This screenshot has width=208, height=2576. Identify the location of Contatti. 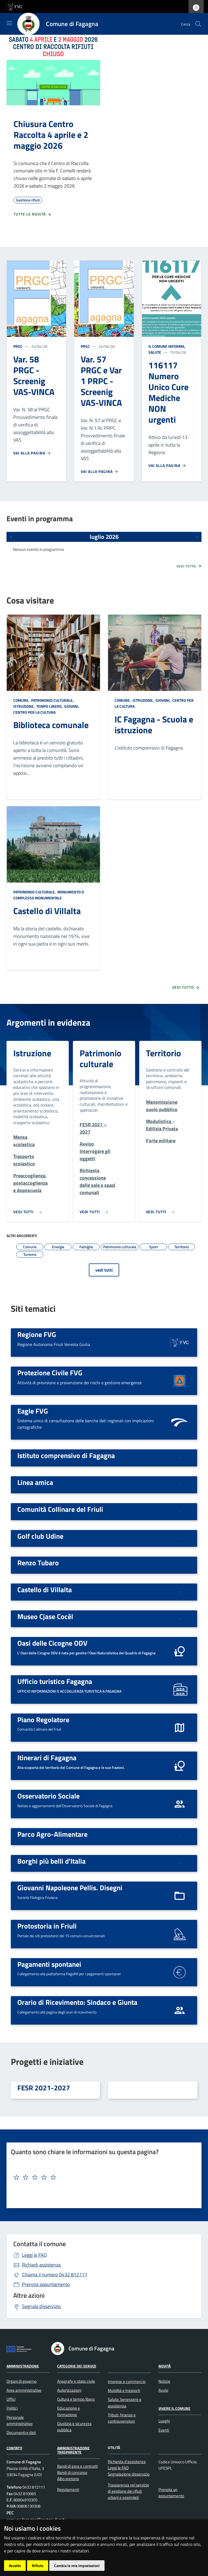
(14, 2448).